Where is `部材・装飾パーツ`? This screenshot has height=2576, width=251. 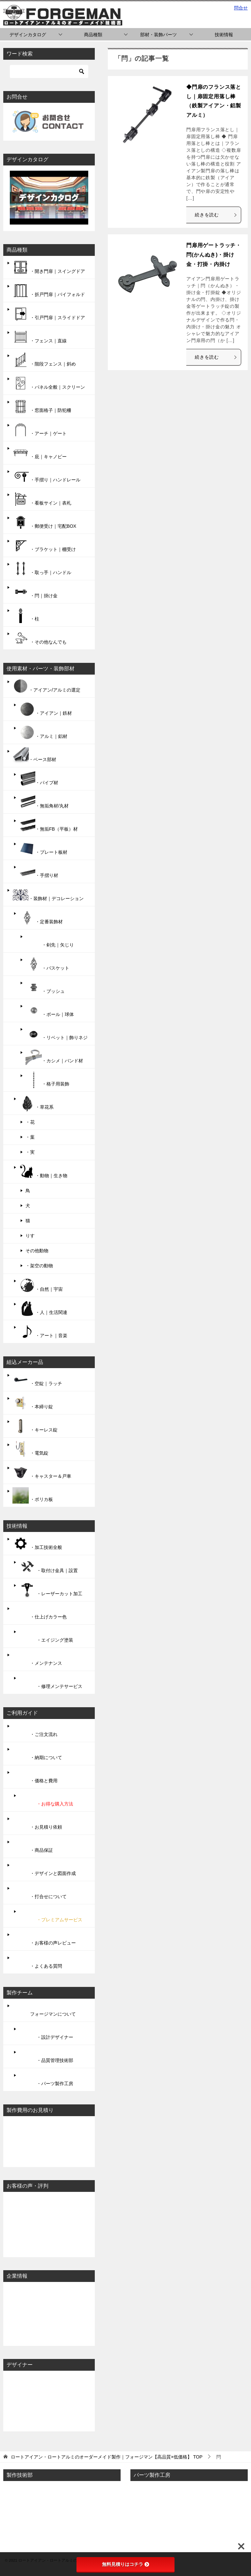 部材・装飾パーツ is located at coordinates (158, 34).